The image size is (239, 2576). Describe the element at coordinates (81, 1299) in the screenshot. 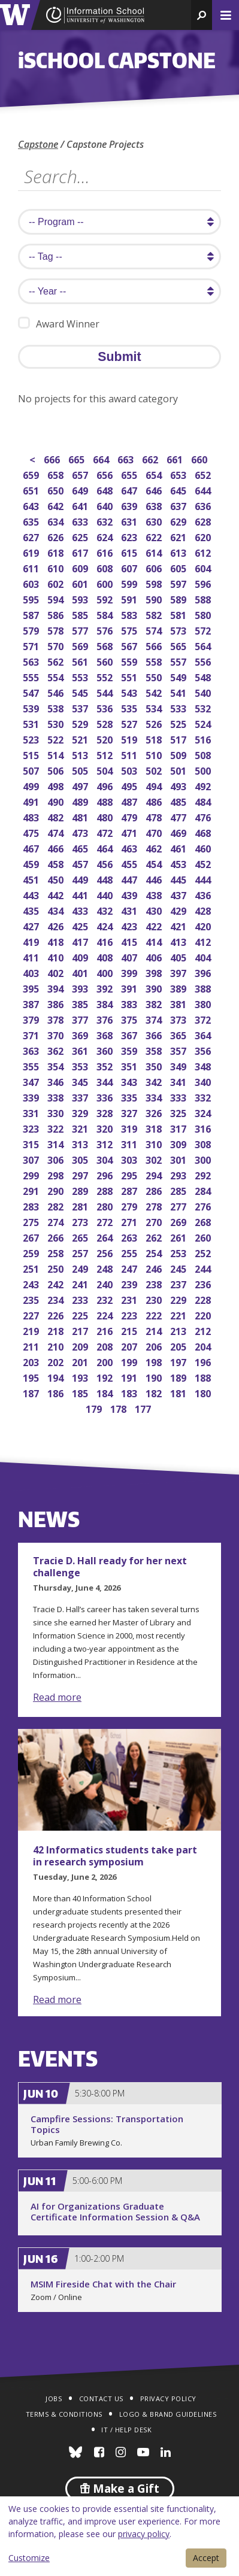

I see `233` at that location.